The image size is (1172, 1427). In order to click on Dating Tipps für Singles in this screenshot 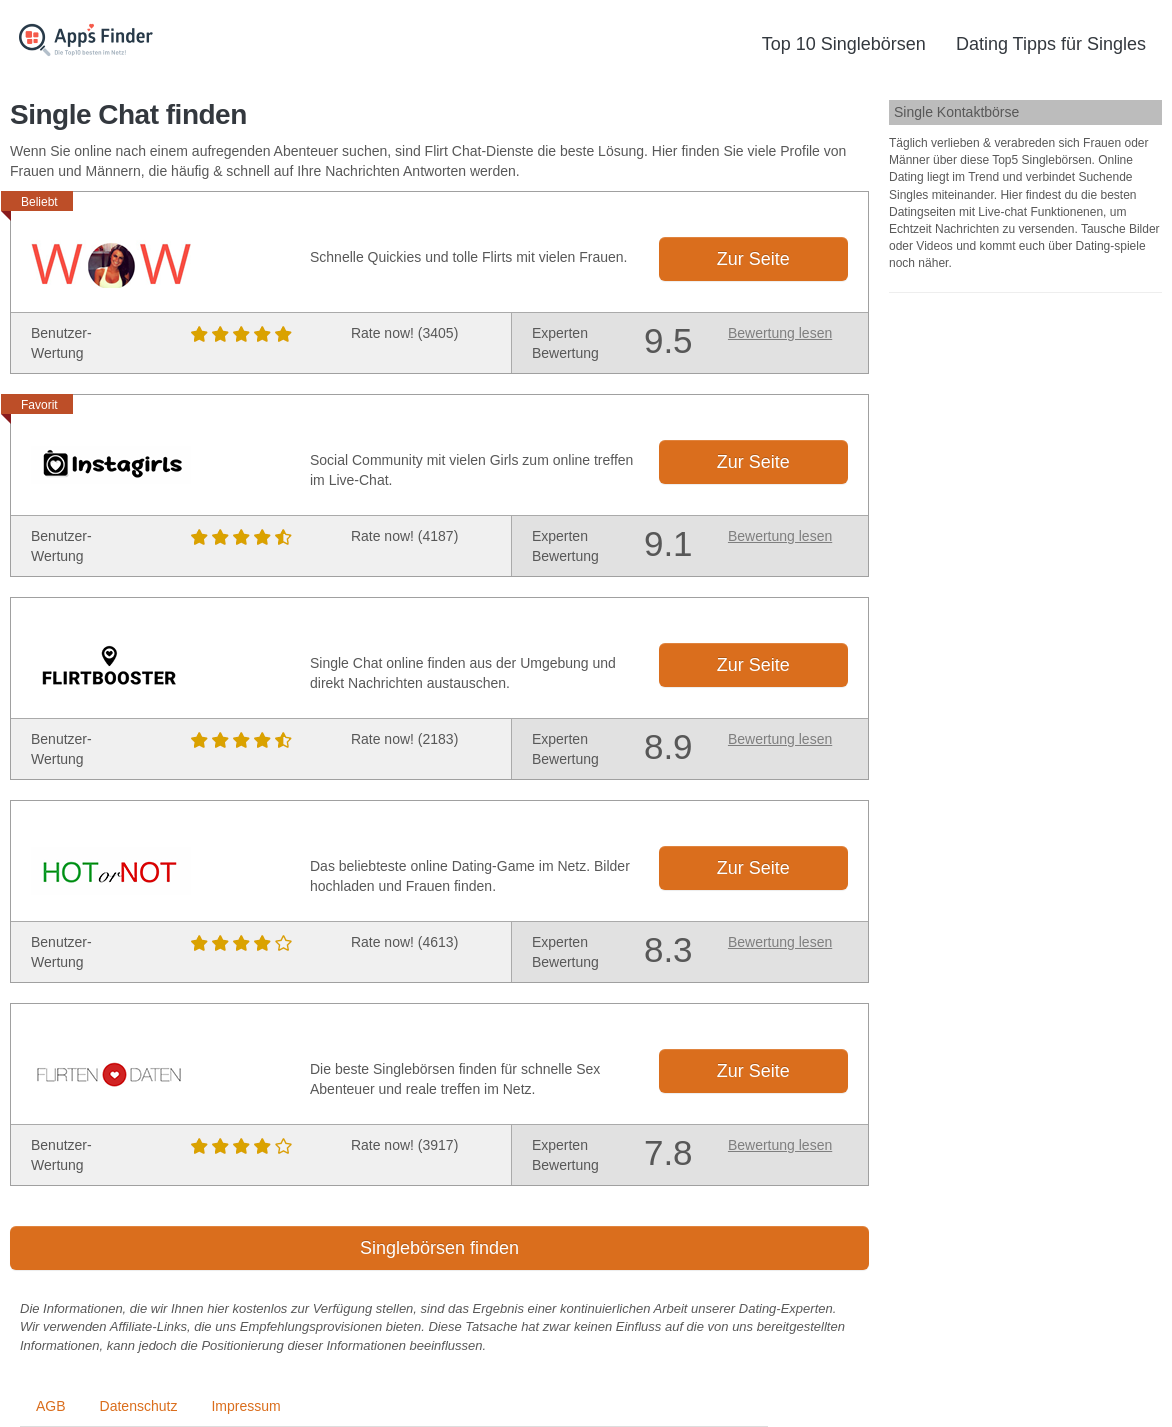, I will do `click(1051, 44)`.